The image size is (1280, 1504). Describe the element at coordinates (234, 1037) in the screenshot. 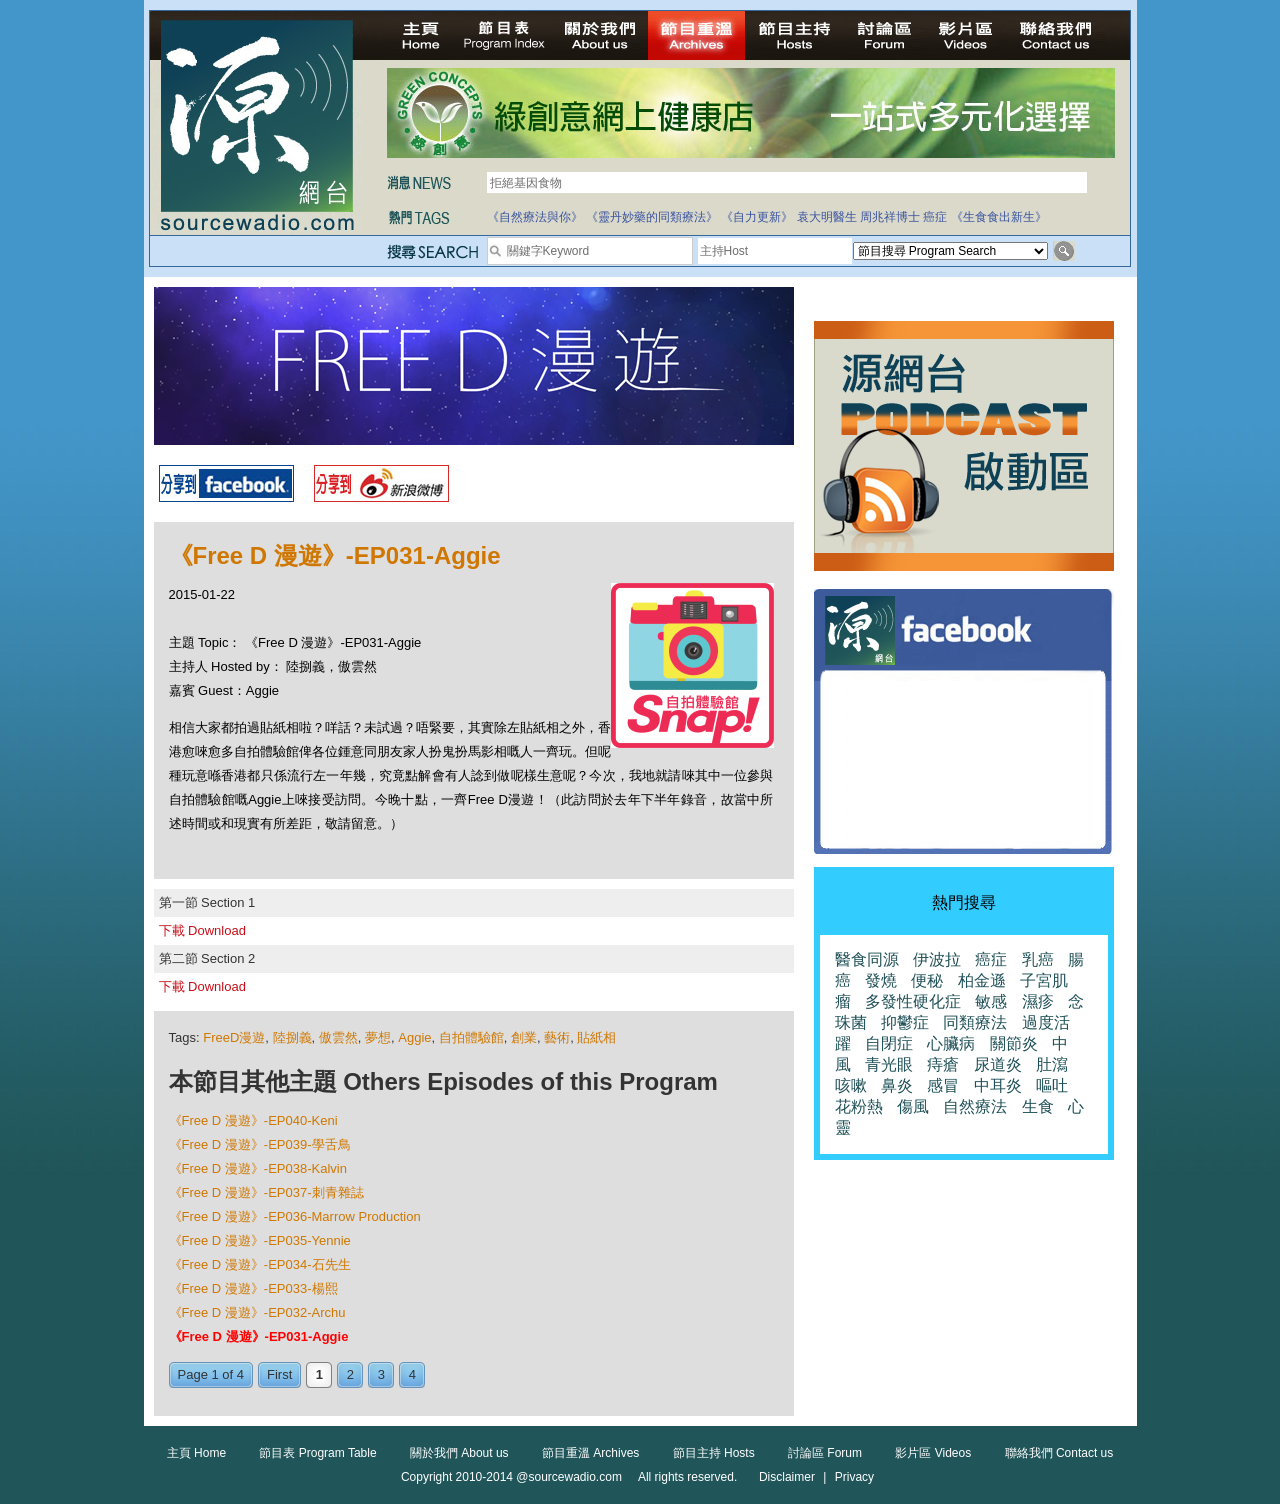

I see `FreeD漫遊` at that location.